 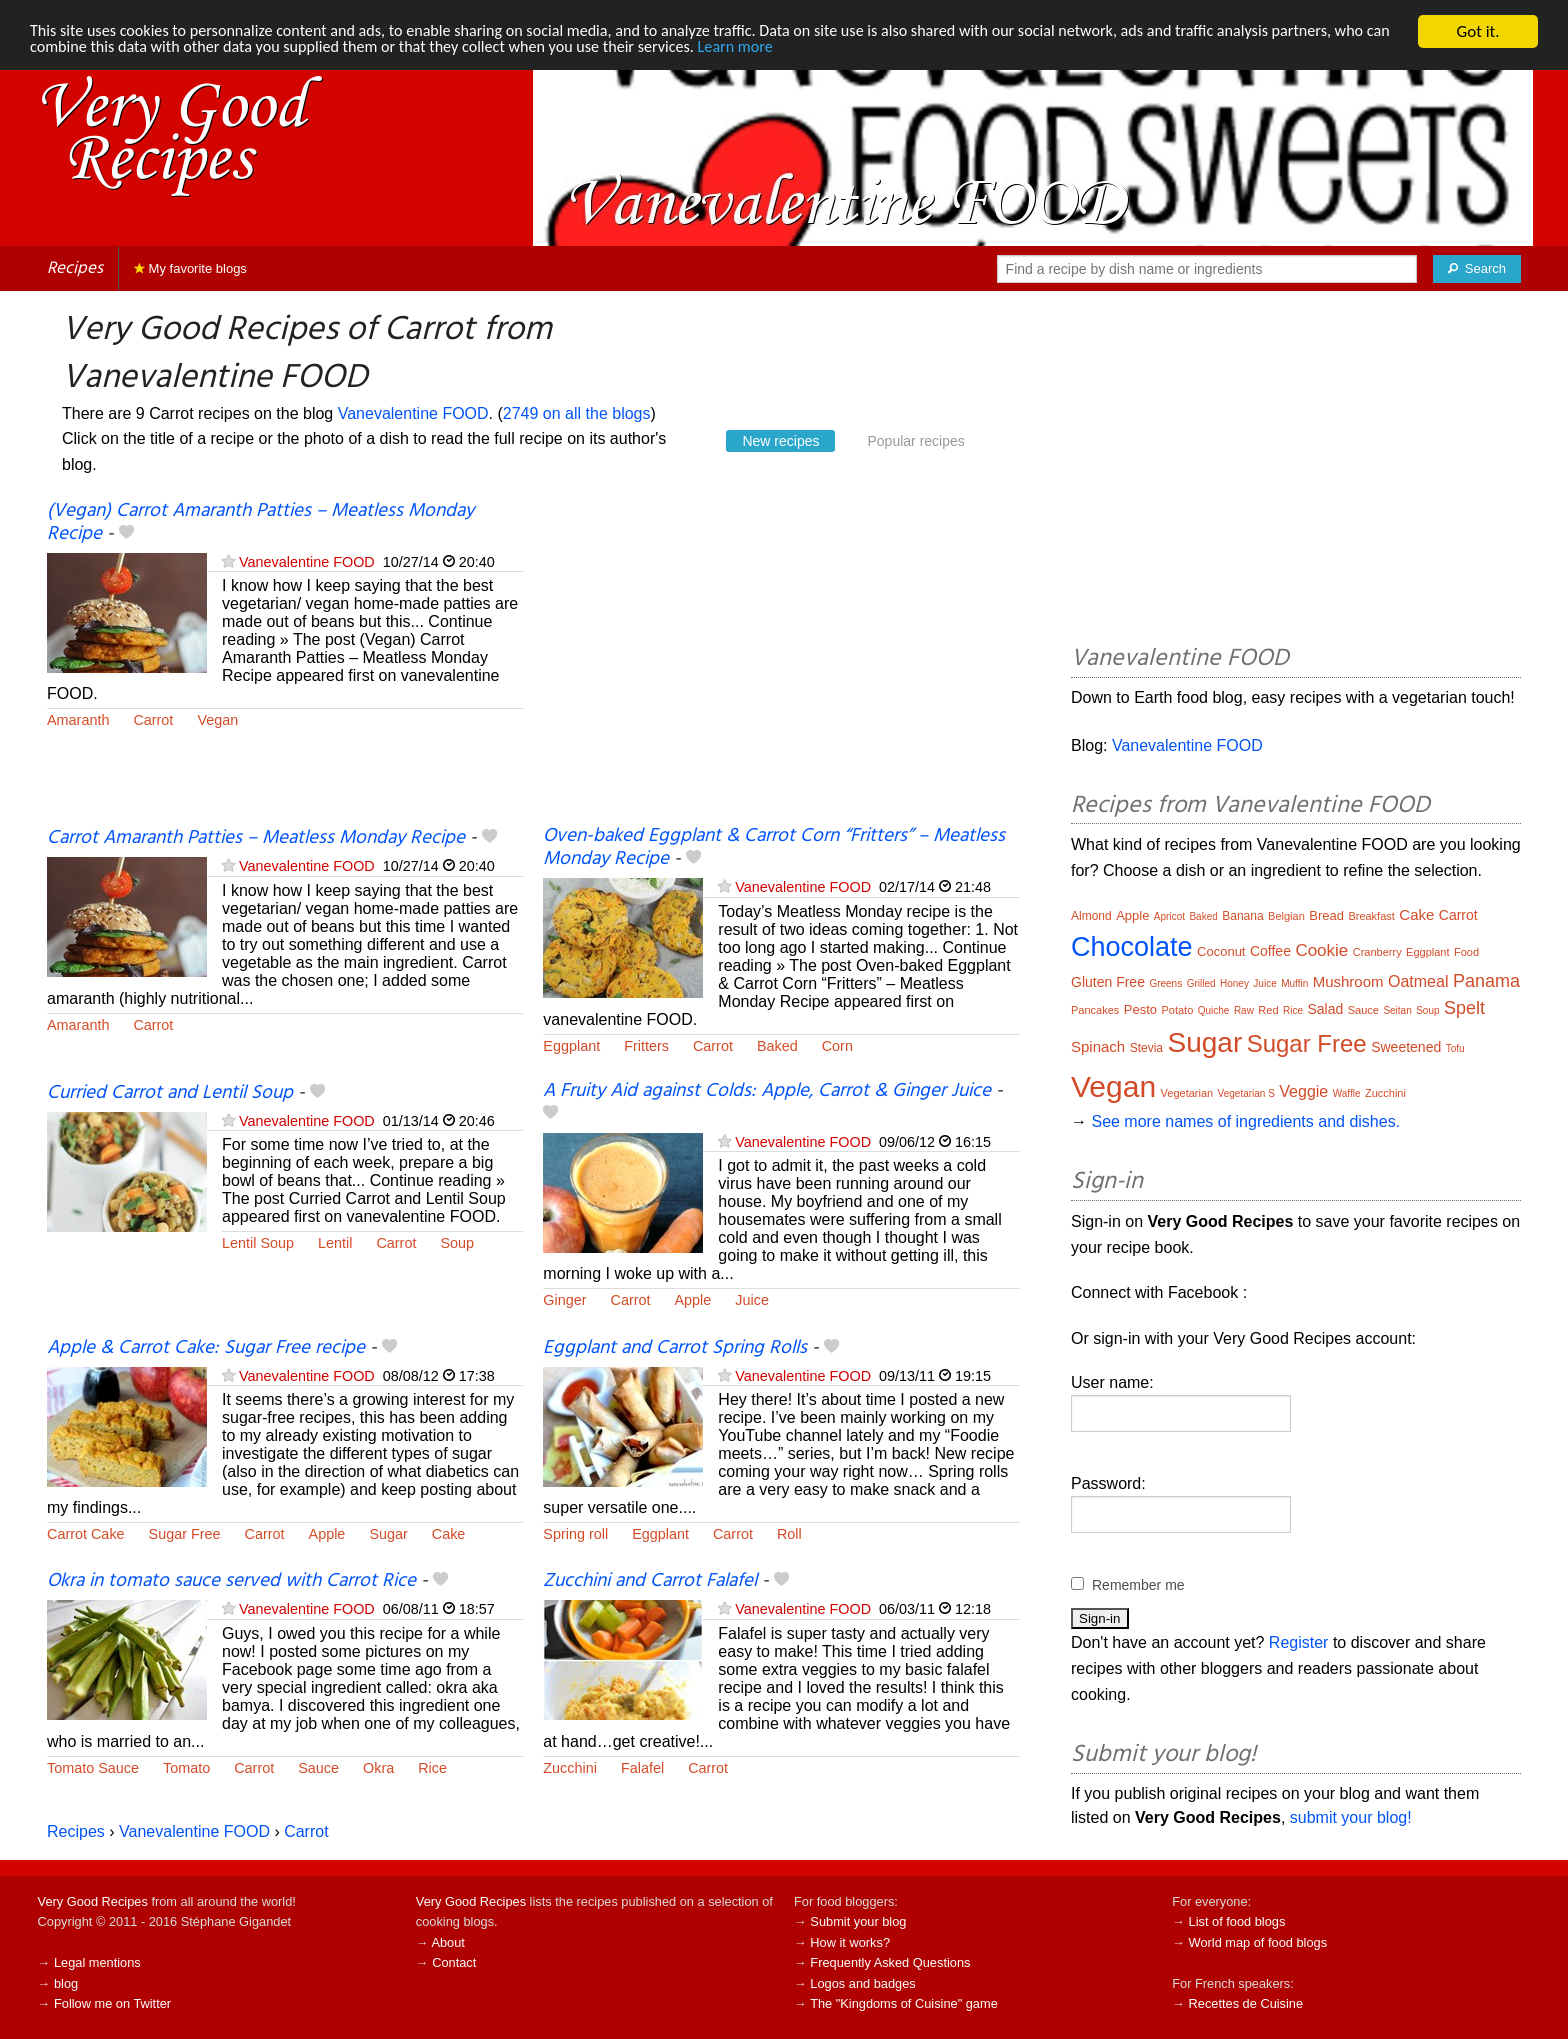 I want to click on Soup, so click(x=457, y=1243).